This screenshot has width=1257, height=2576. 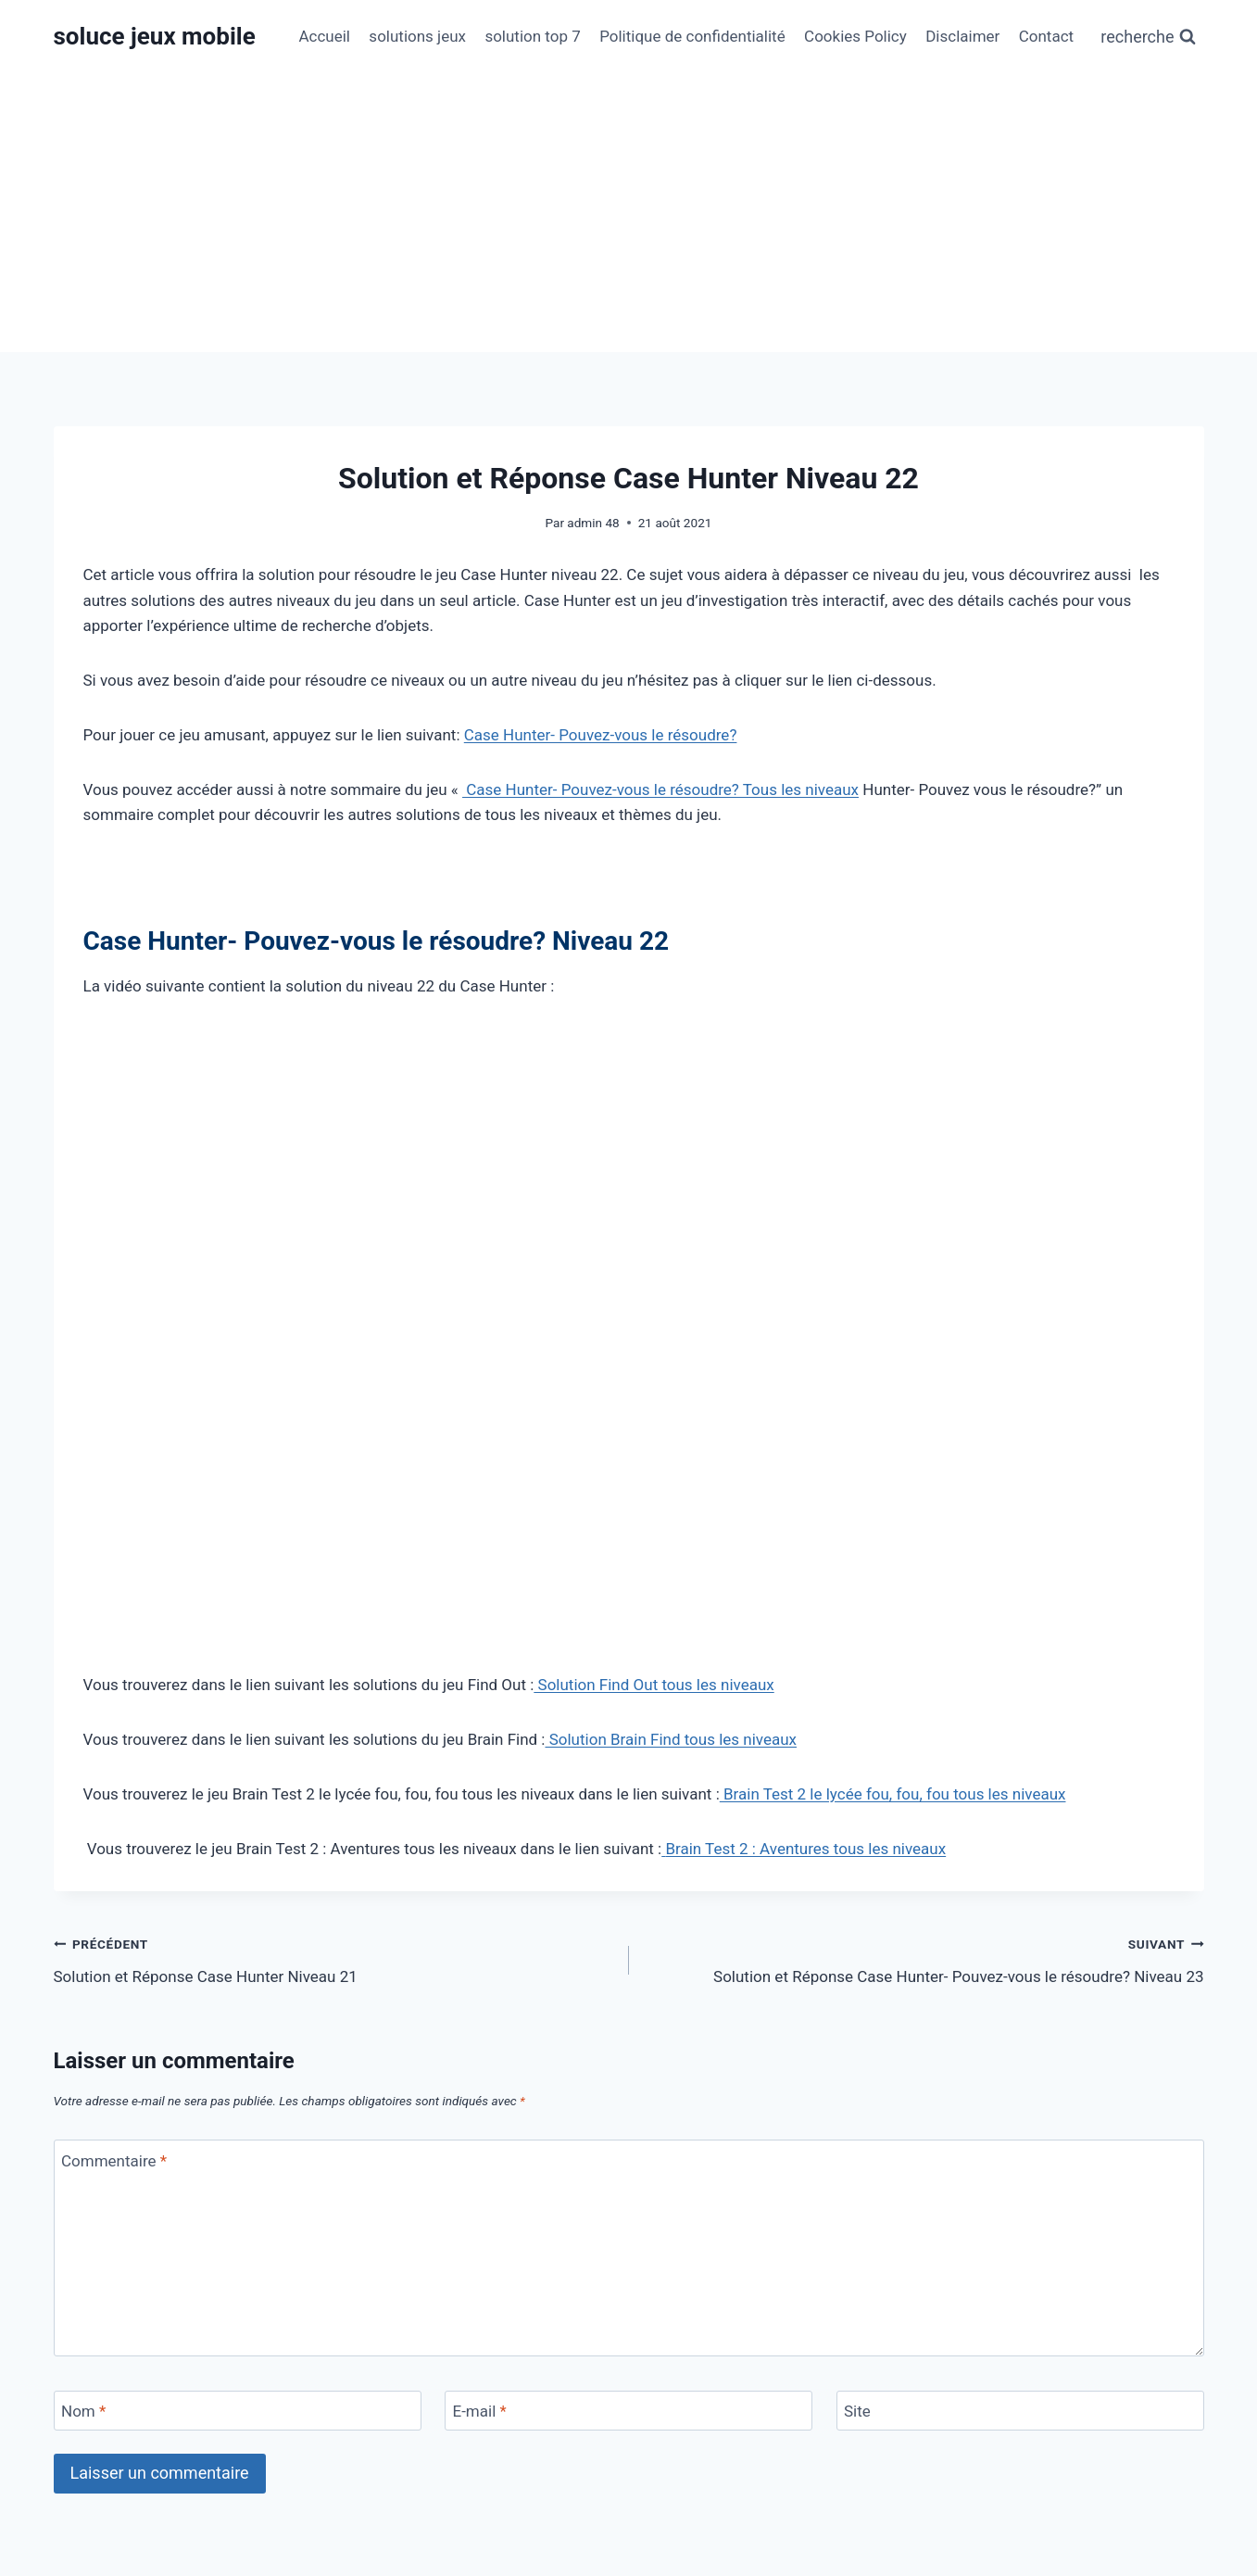 I want to click on Contact, so click(x=1046, y=36).